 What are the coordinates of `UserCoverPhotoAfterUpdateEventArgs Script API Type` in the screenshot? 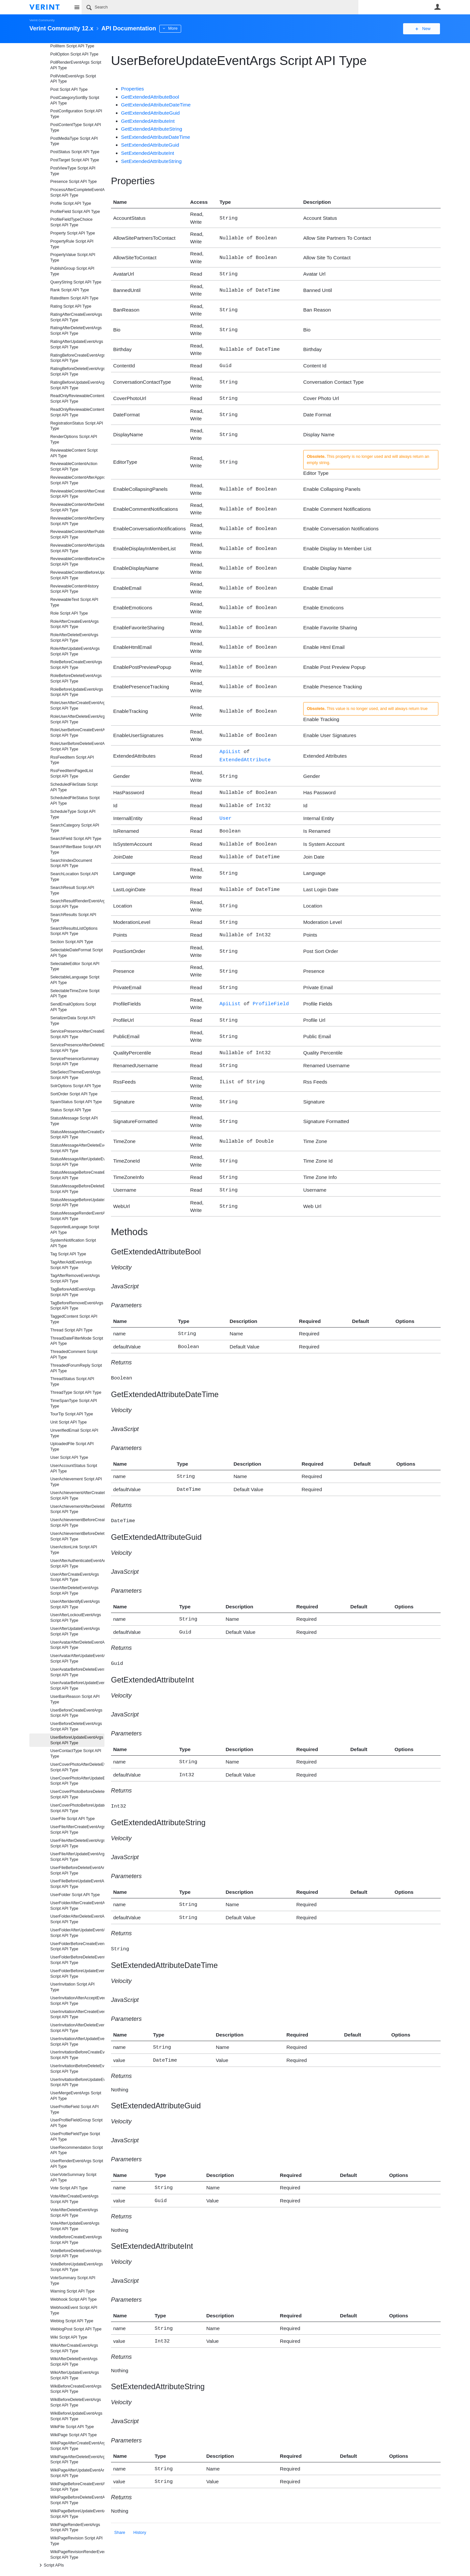 It's located at (77, 1781).